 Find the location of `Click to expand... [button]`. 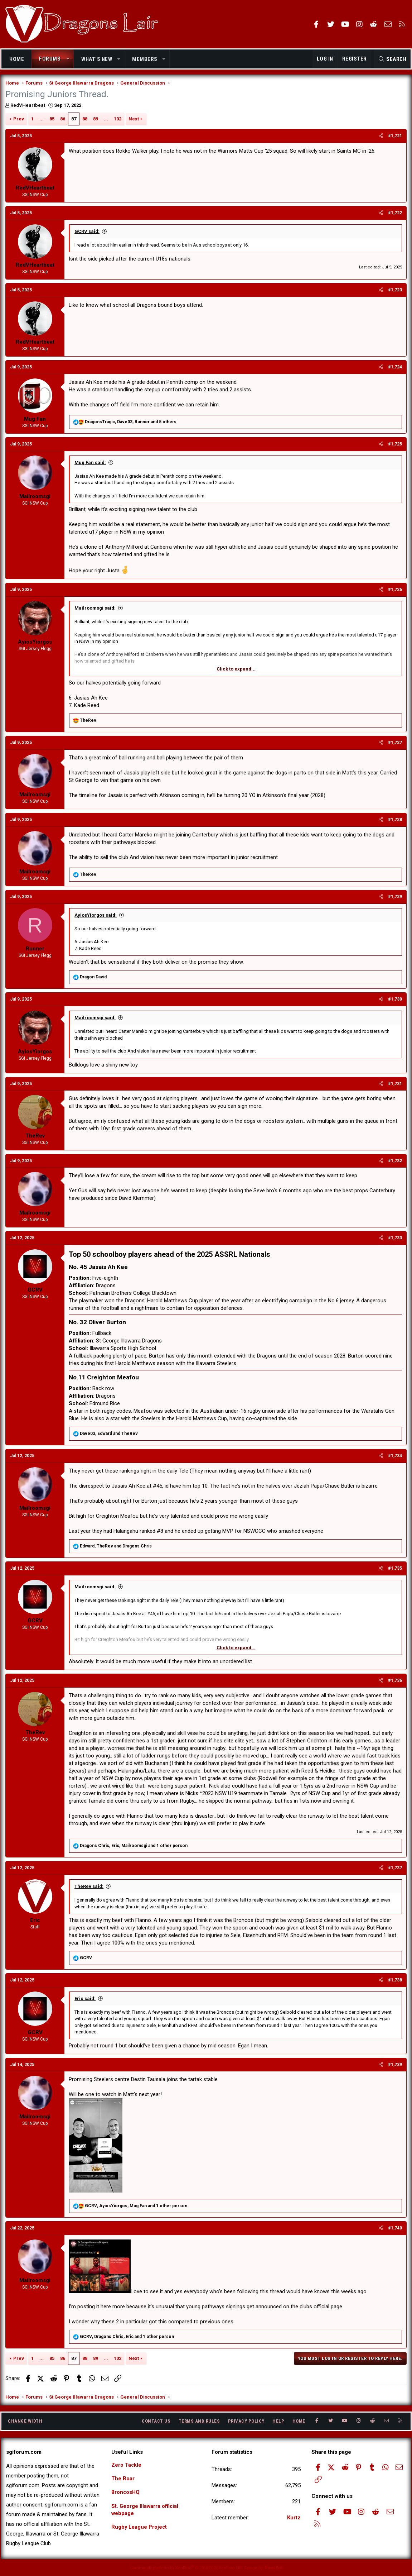

Click to expand... [button] is located at coordinates (236, 670).